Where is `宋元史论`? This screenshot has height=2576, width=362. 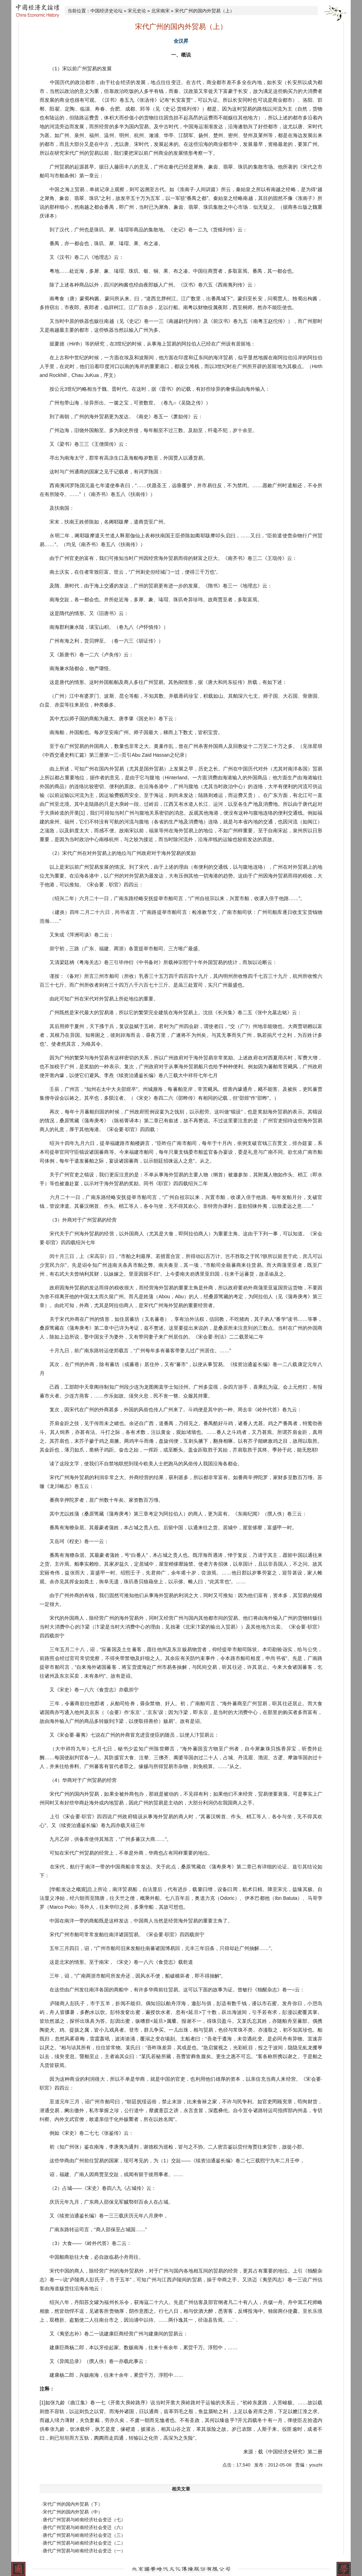
宋元史论 is located at coordinates (137, 10).